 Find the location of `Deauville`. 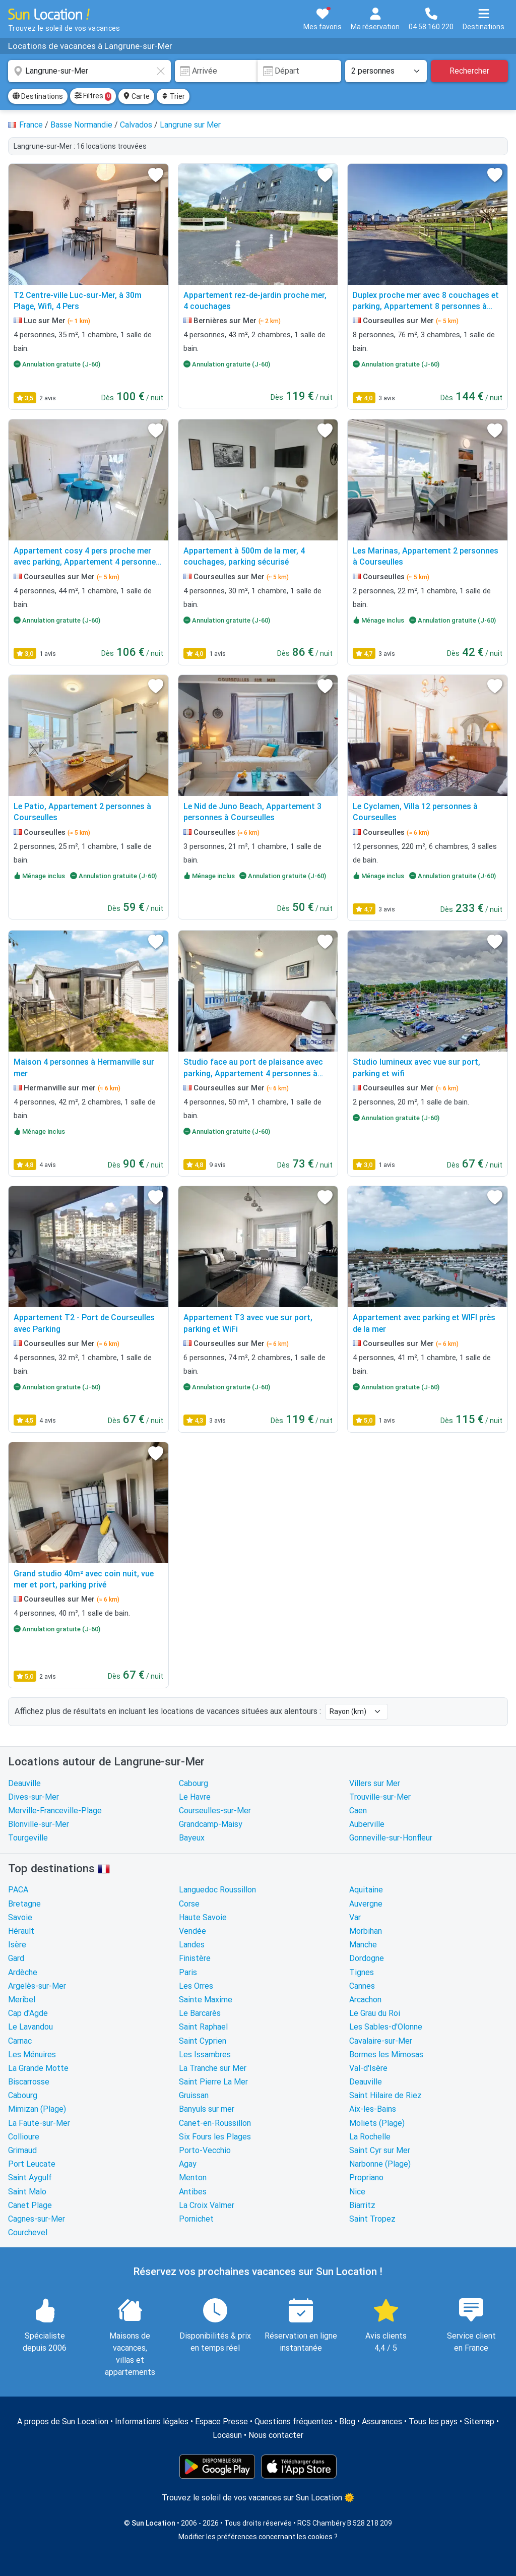

Deauville is located at coordinates (24, 1783).